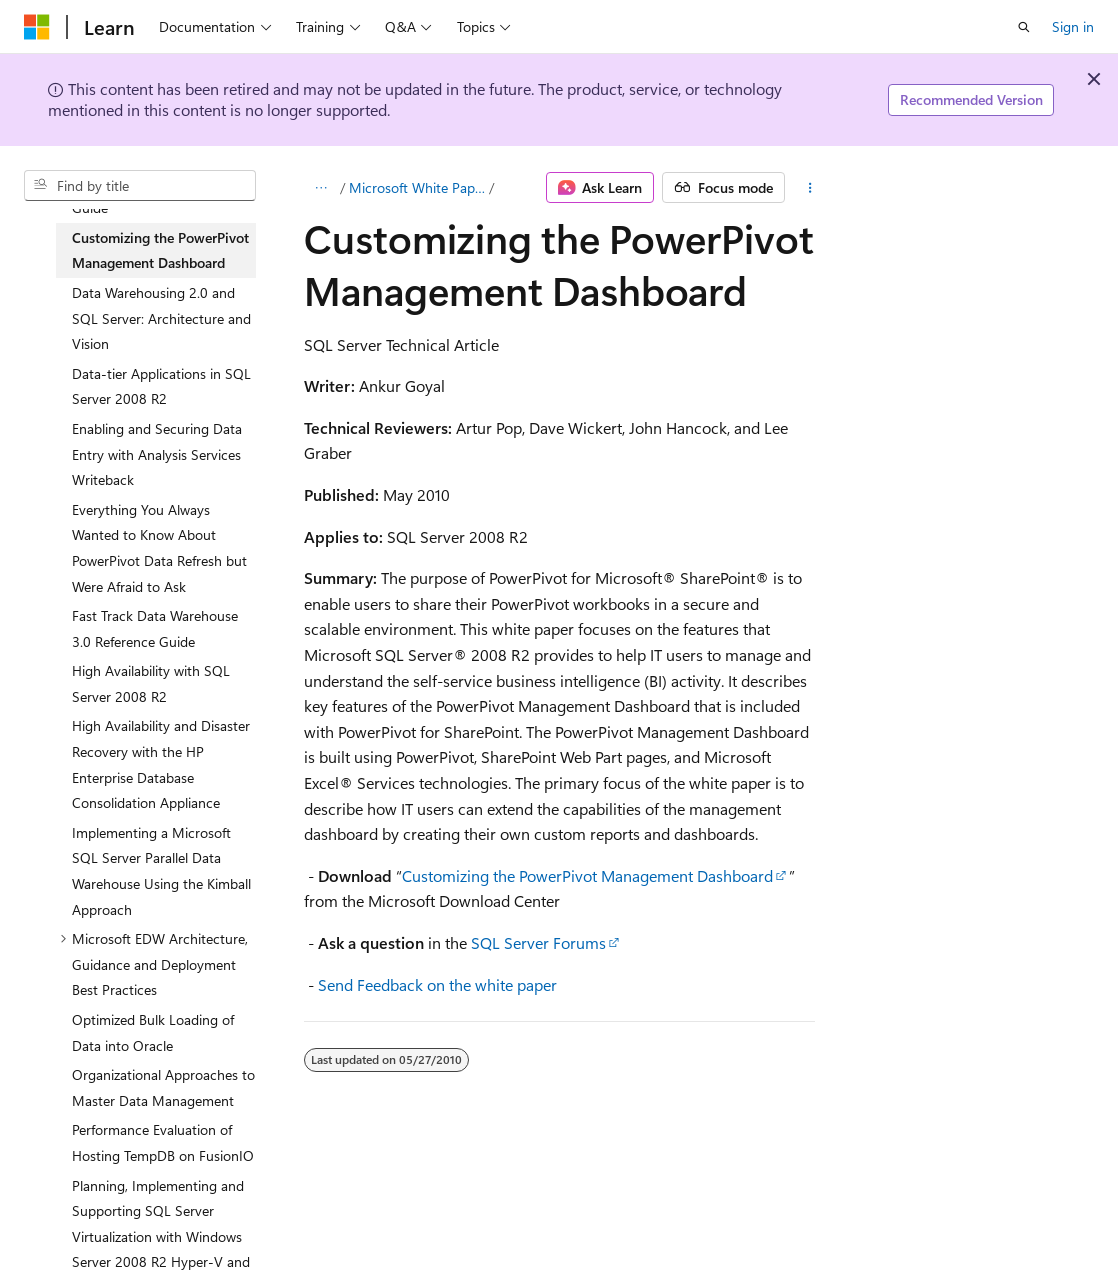 This screenshot has height=1270, width=1118. Describe the element at coordinates (163, 1087) in the screenshot. I see `Organizational Approaches to Master Data Management [treeitem]` at that location.